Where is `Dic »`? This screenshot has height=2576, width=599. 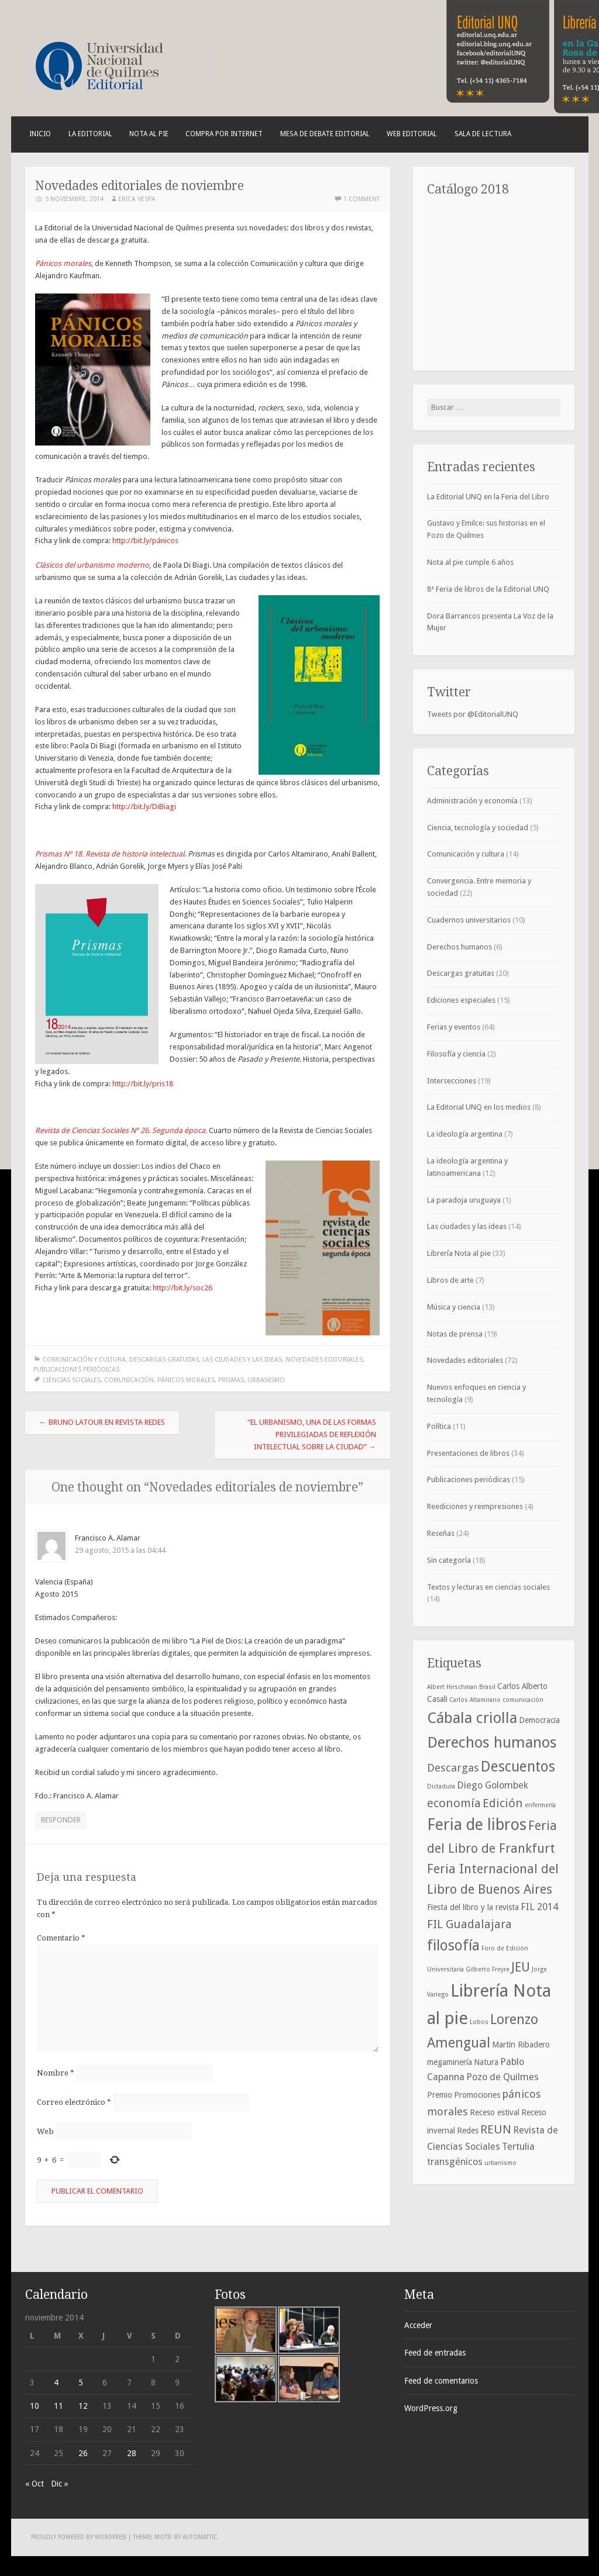 Dic » is located at coordinates (59, 2483).